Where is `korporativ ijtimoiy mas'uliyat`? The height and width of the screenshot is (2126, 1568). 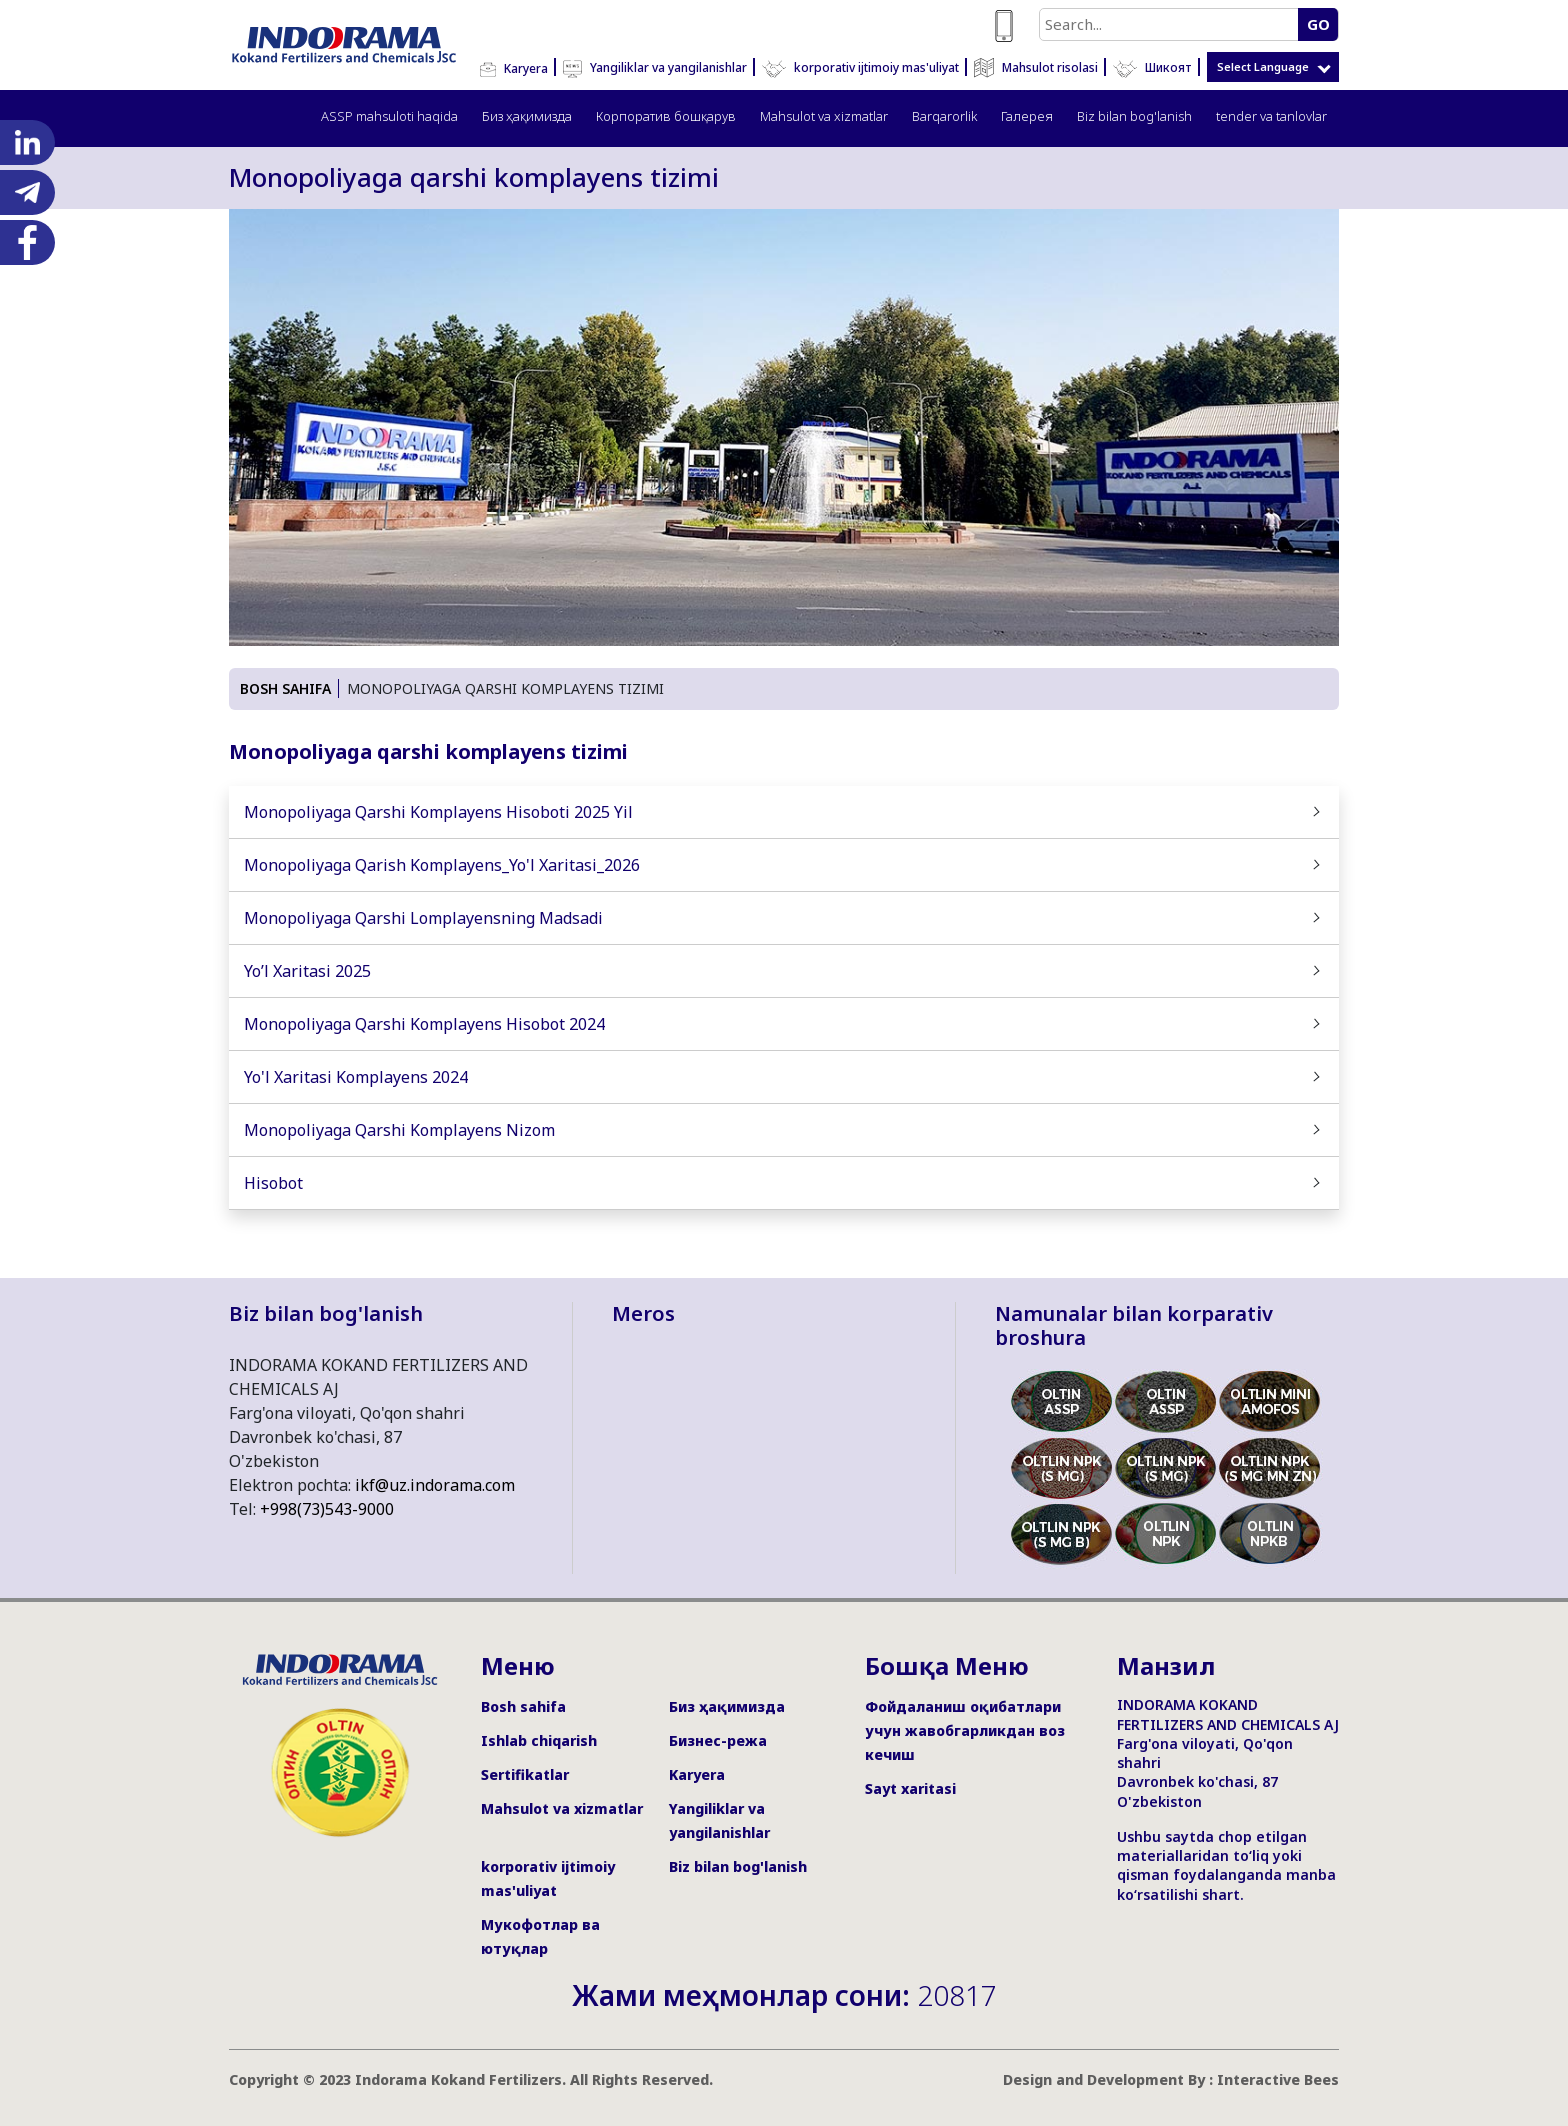
korporativ ijtimoiy mas'uliyat is located at coordinates (860, 67).